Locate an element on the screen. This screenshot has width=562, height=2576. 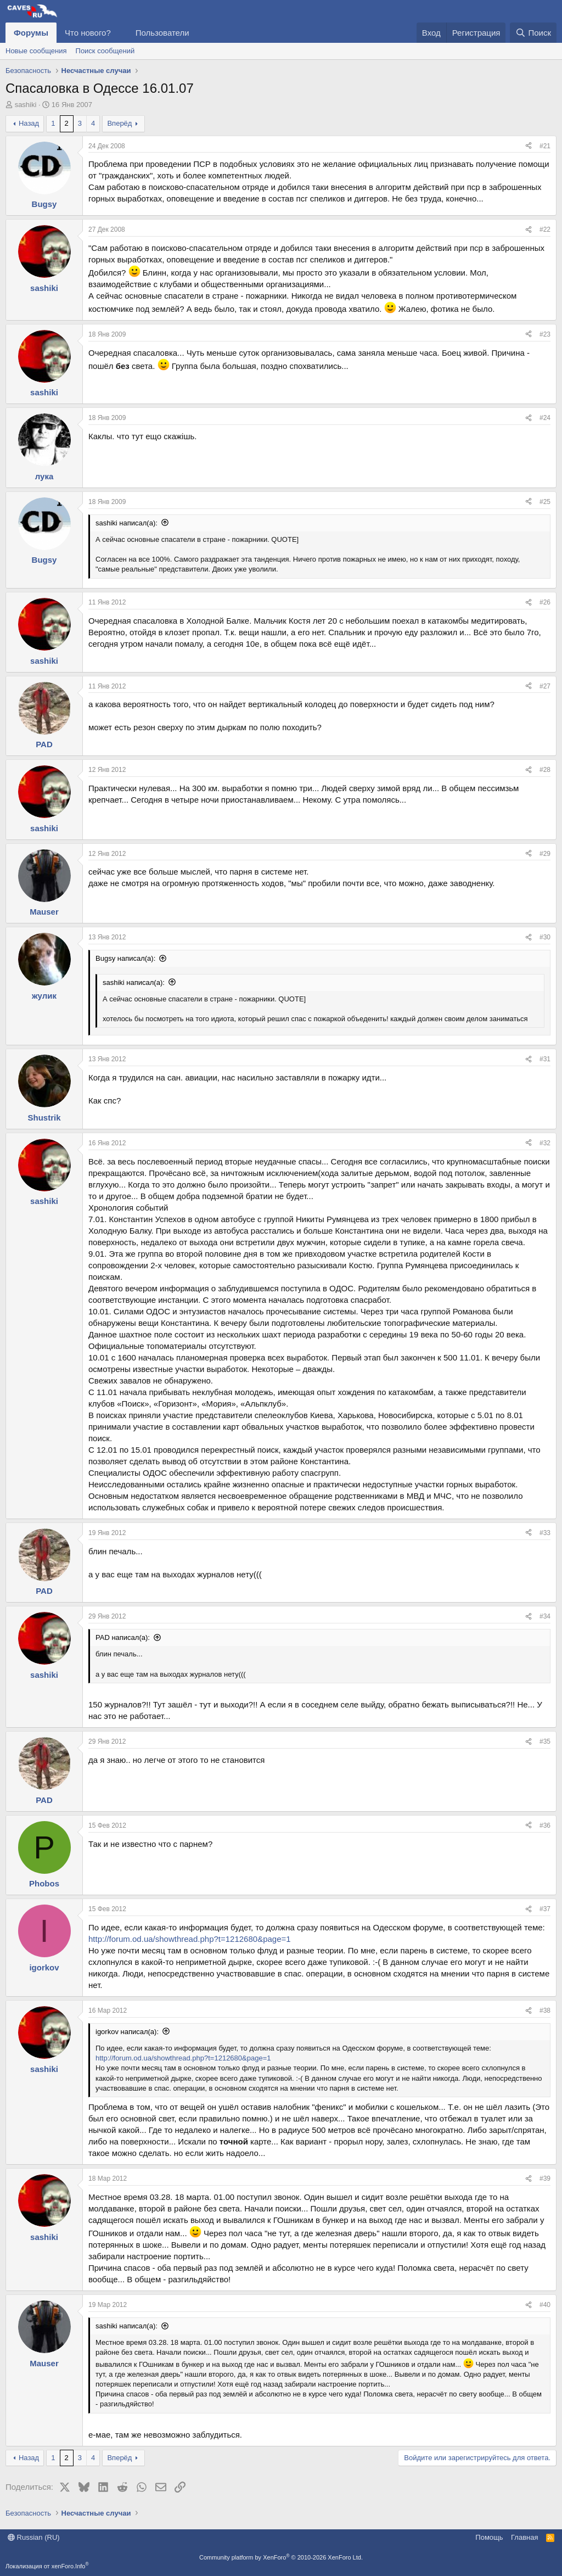
#26 is located at coordinates (544, 602).